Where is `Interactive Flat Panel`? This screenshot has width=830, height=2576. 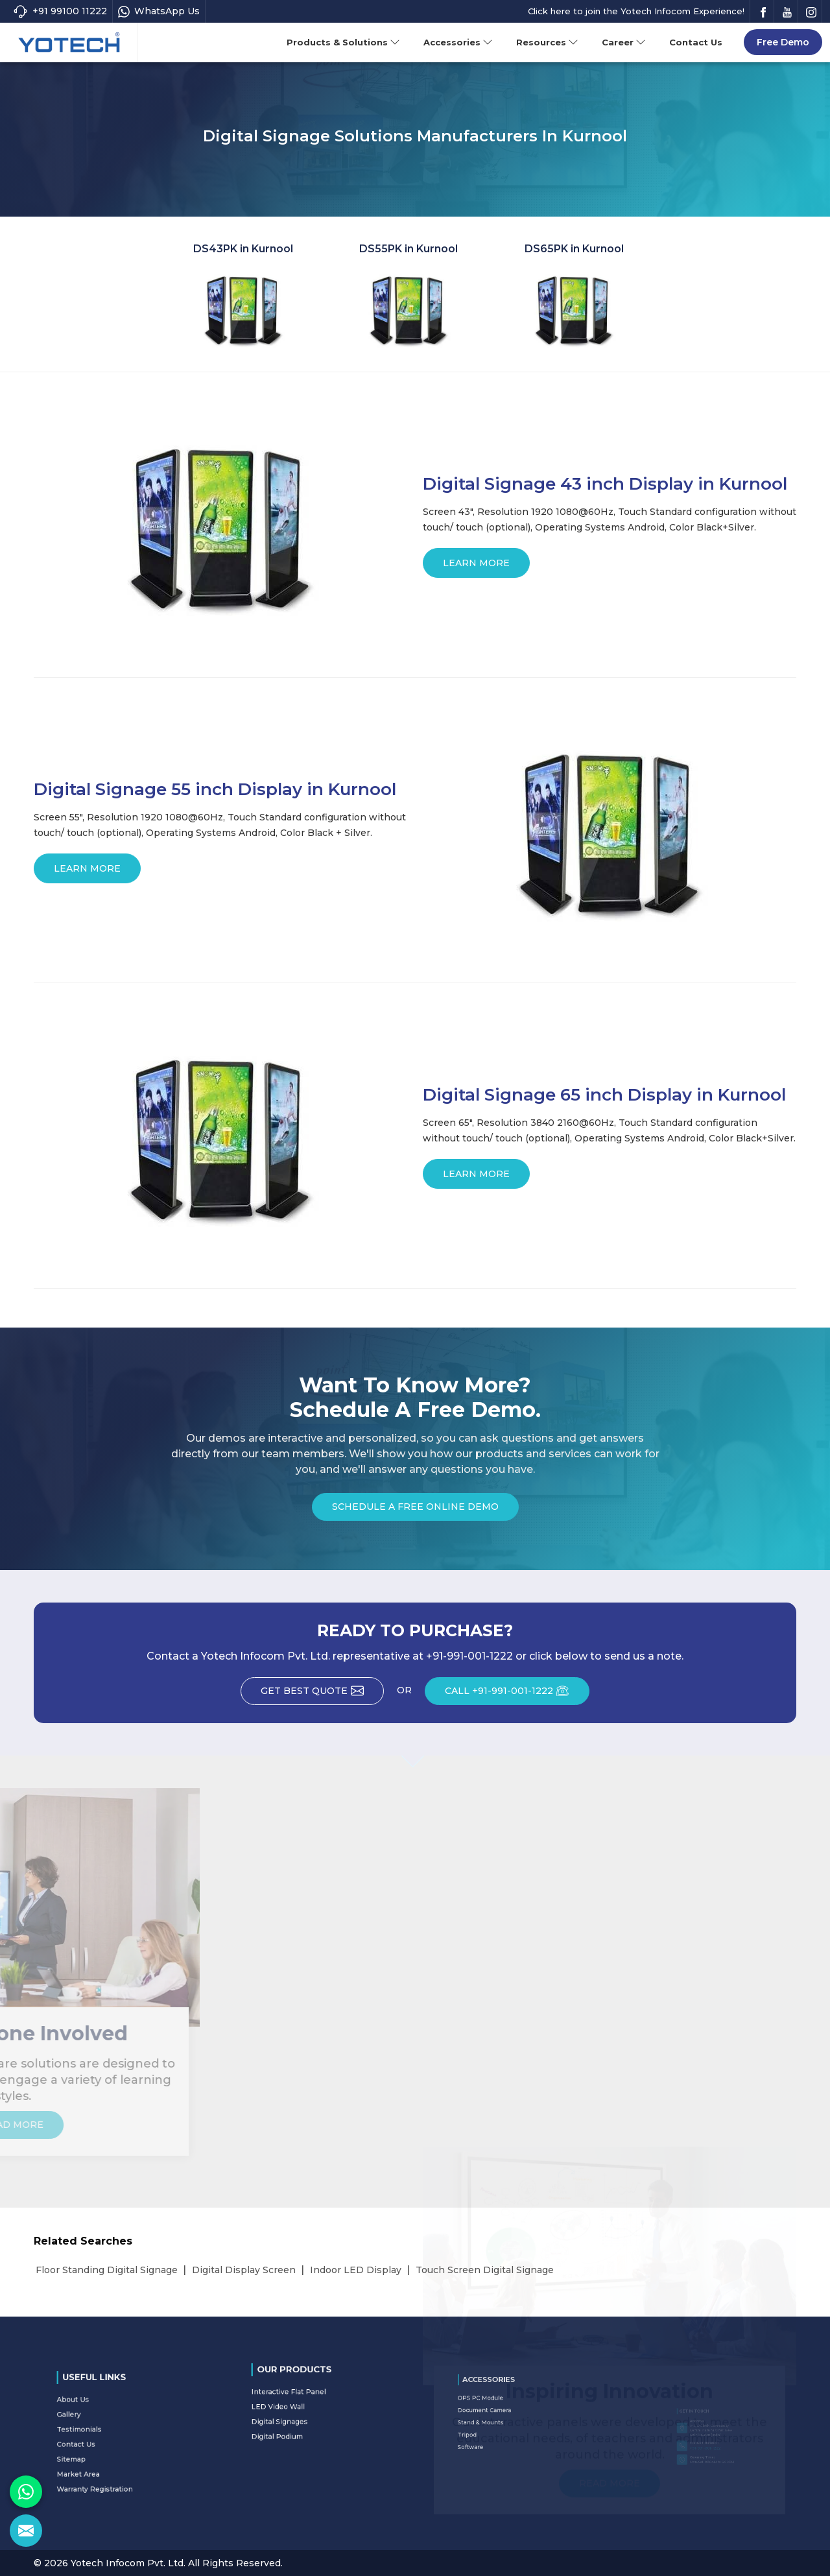 Interactive Flat Panel is located at coordinates (305, 2398).